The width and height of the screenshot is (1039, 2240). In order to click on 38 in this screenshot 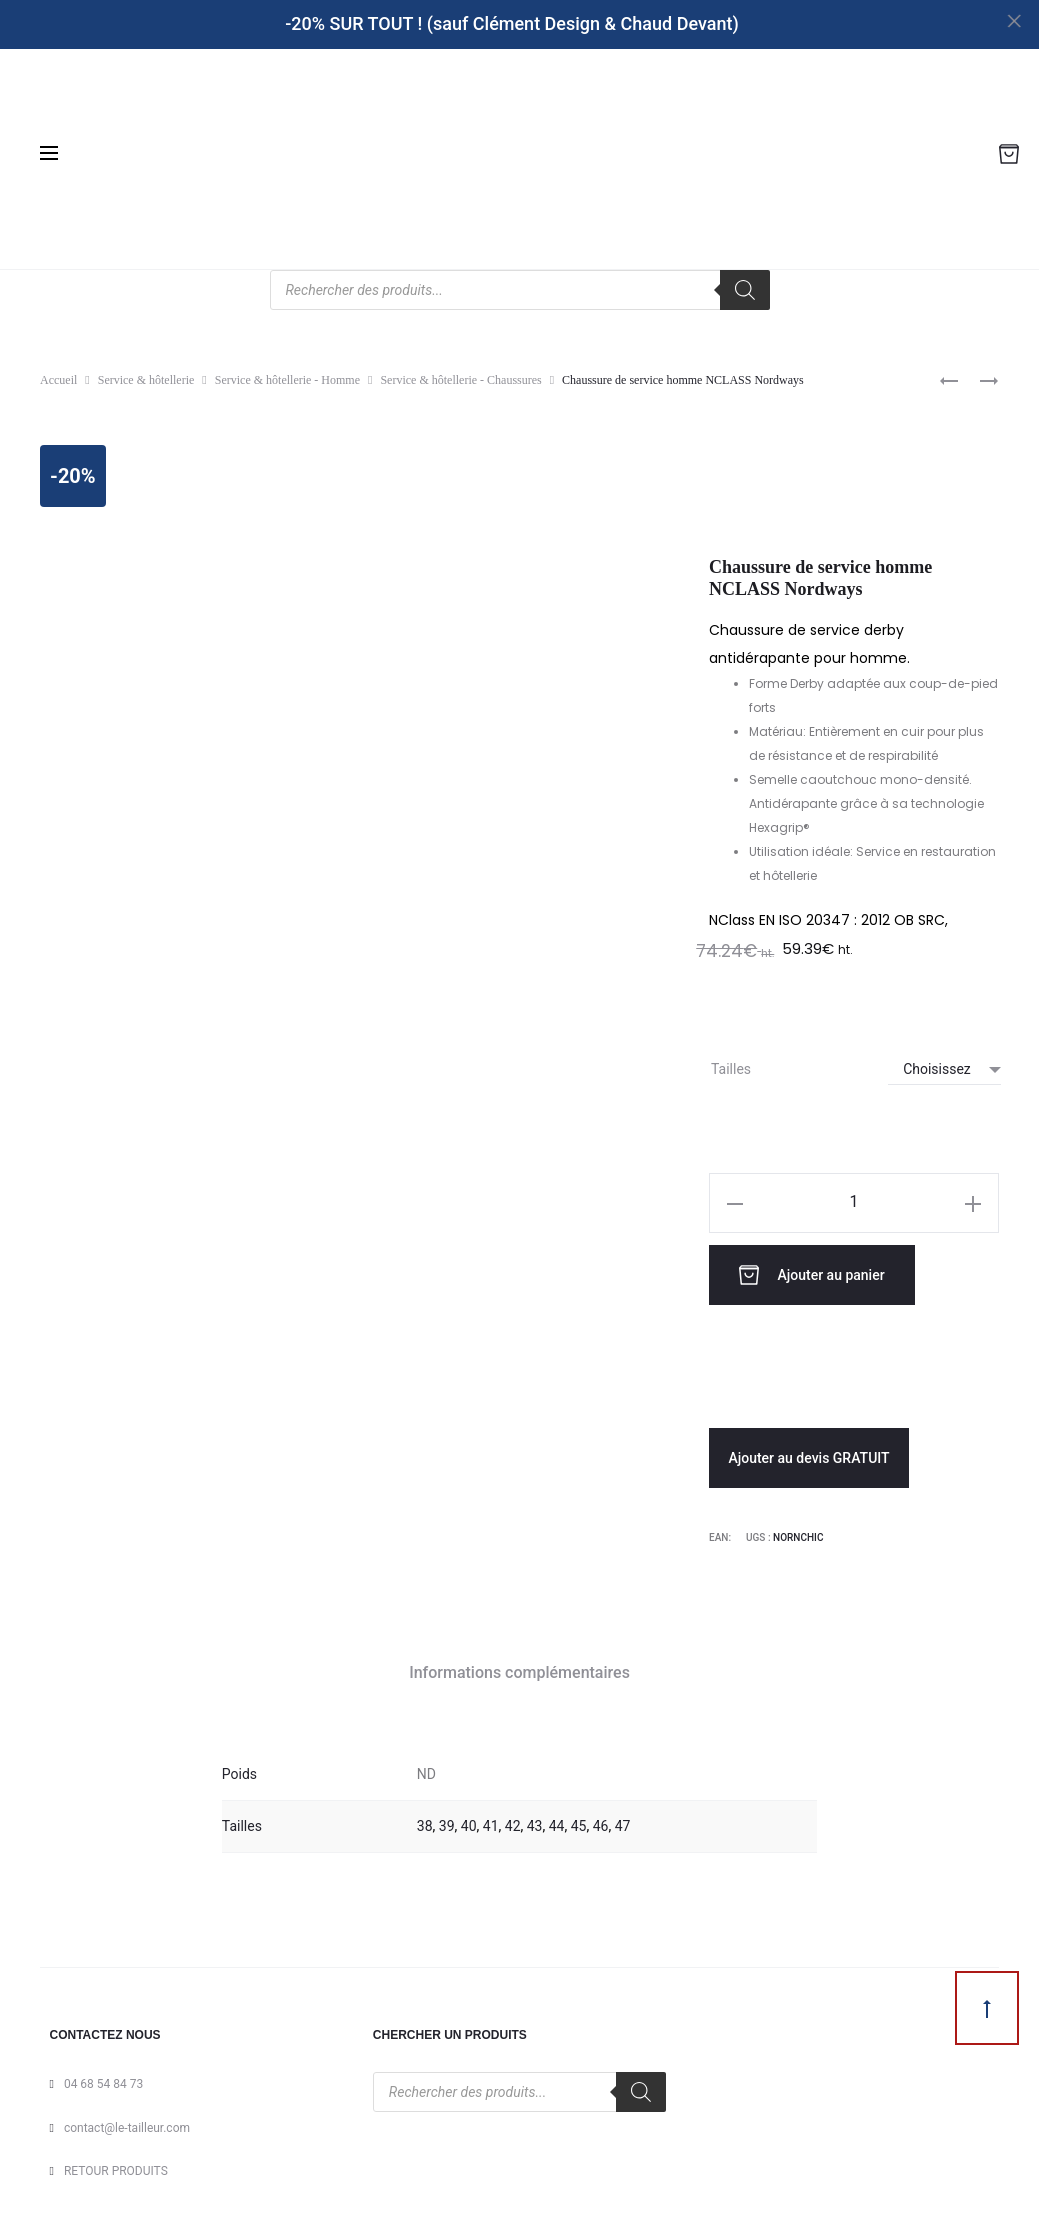, I will do `click(425, 1821)`.